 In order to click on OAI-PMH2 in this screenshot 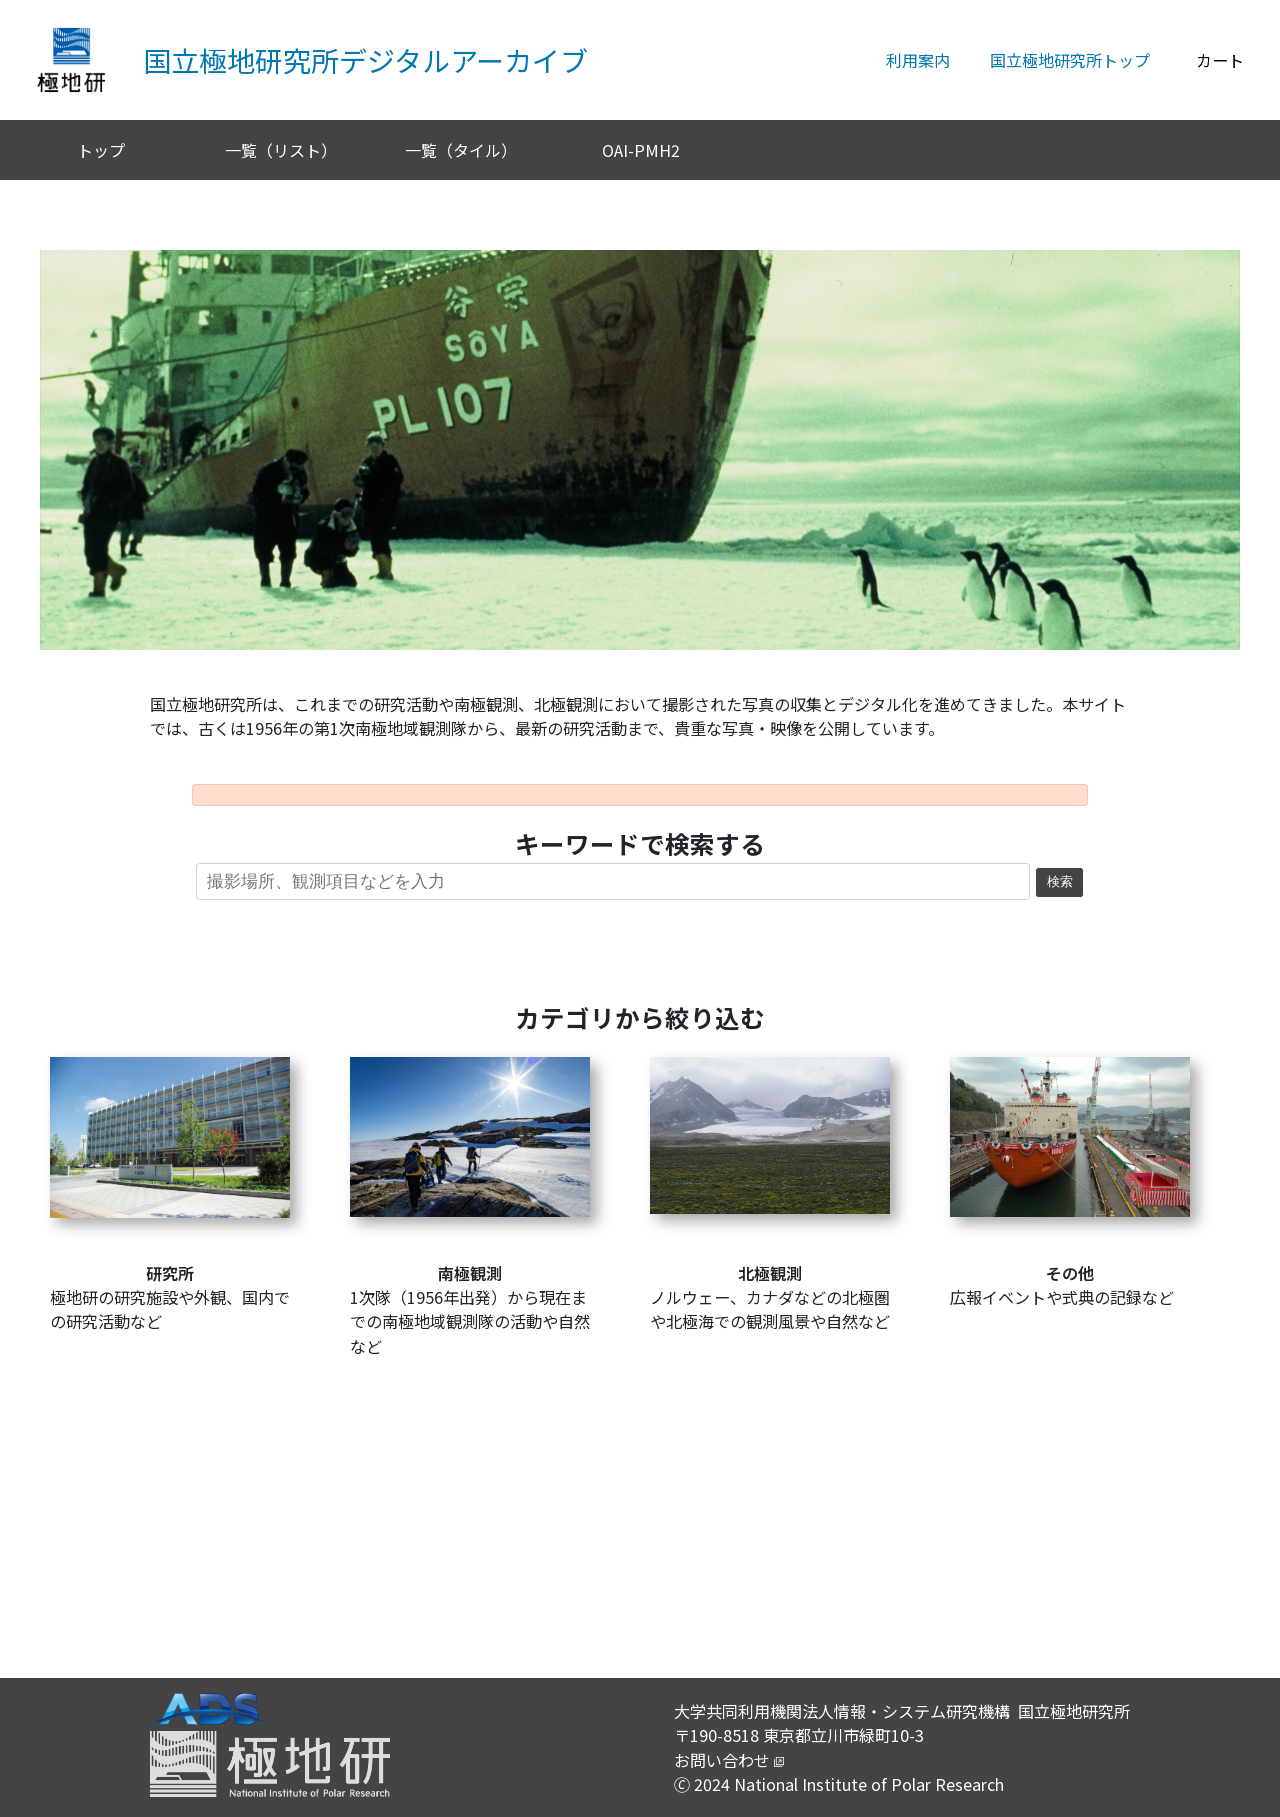, I will do `click(641, 150)`.